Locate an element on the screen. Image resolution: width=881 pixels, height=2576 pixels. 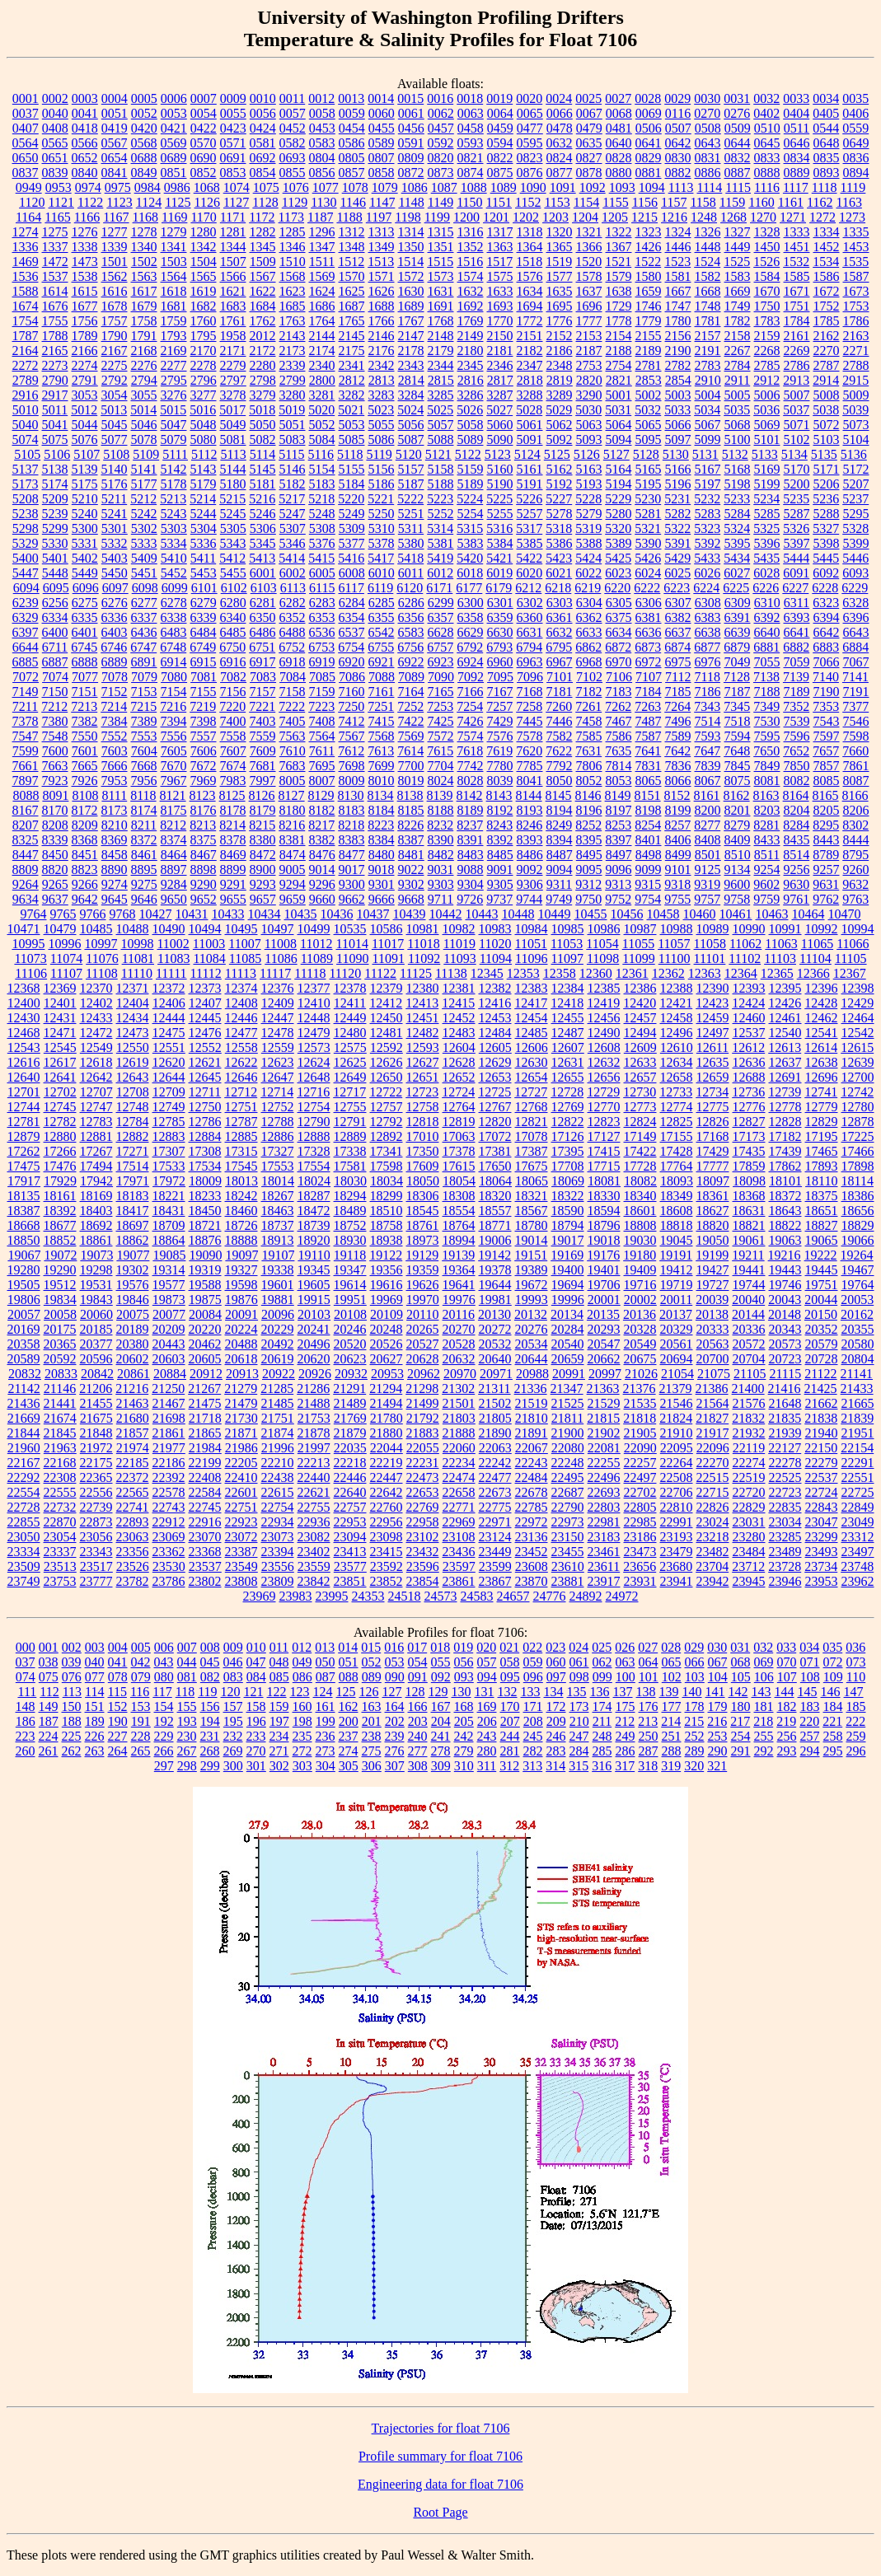
22175 is located at coordinates (96, 1463).